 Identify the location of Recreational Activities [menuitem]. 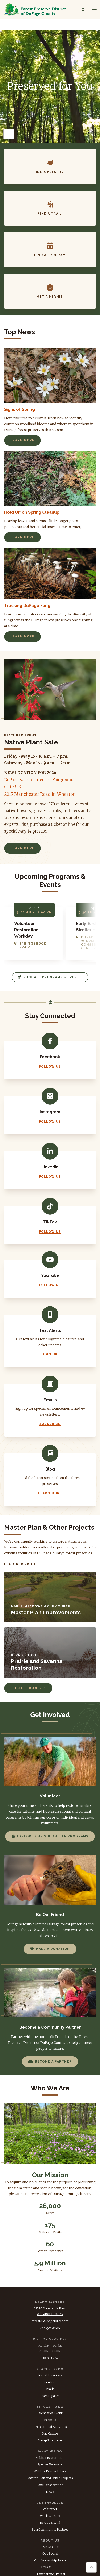
(50, 2423).